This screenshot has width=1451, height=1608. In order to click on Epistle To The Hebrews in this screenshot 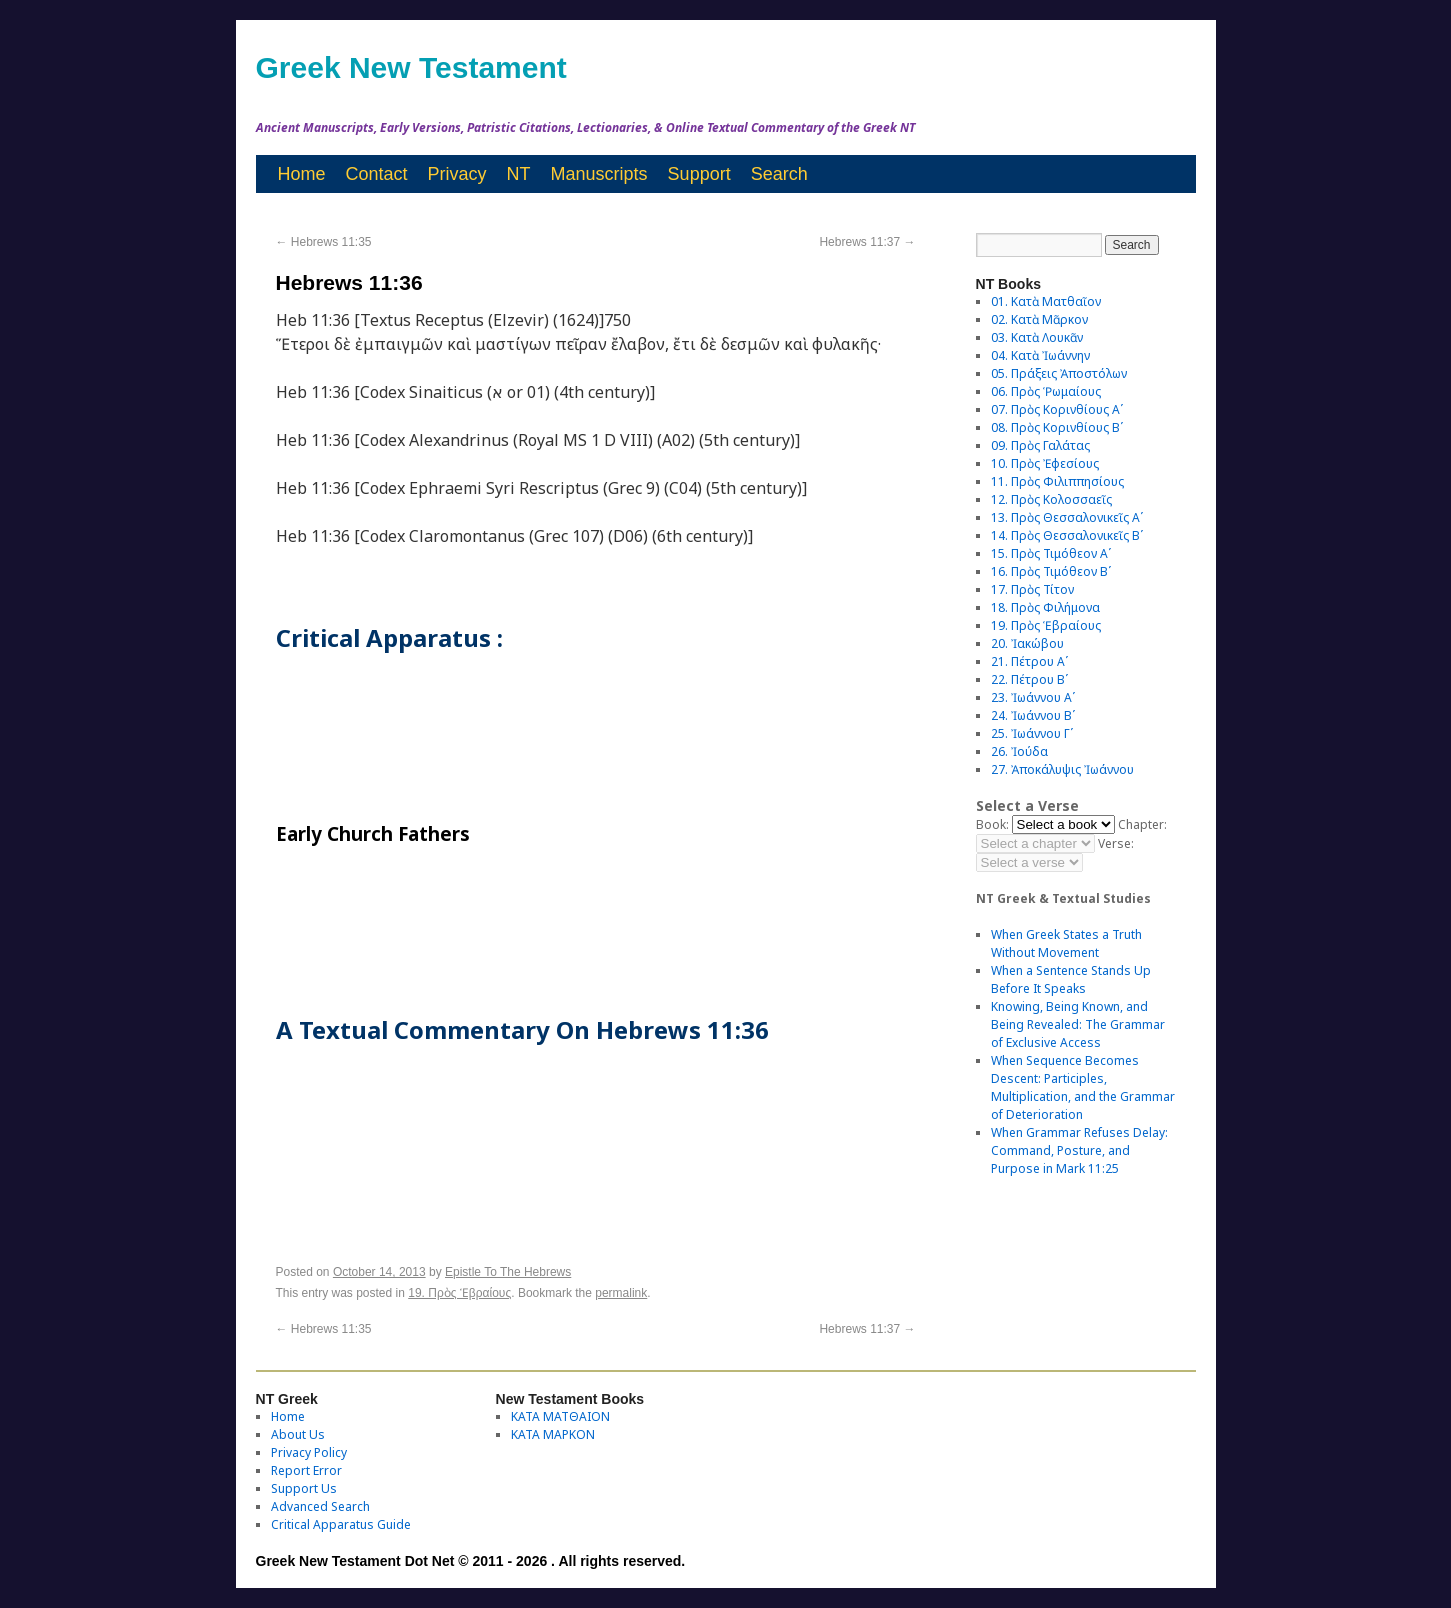, I will do `click(508, 1272)`.